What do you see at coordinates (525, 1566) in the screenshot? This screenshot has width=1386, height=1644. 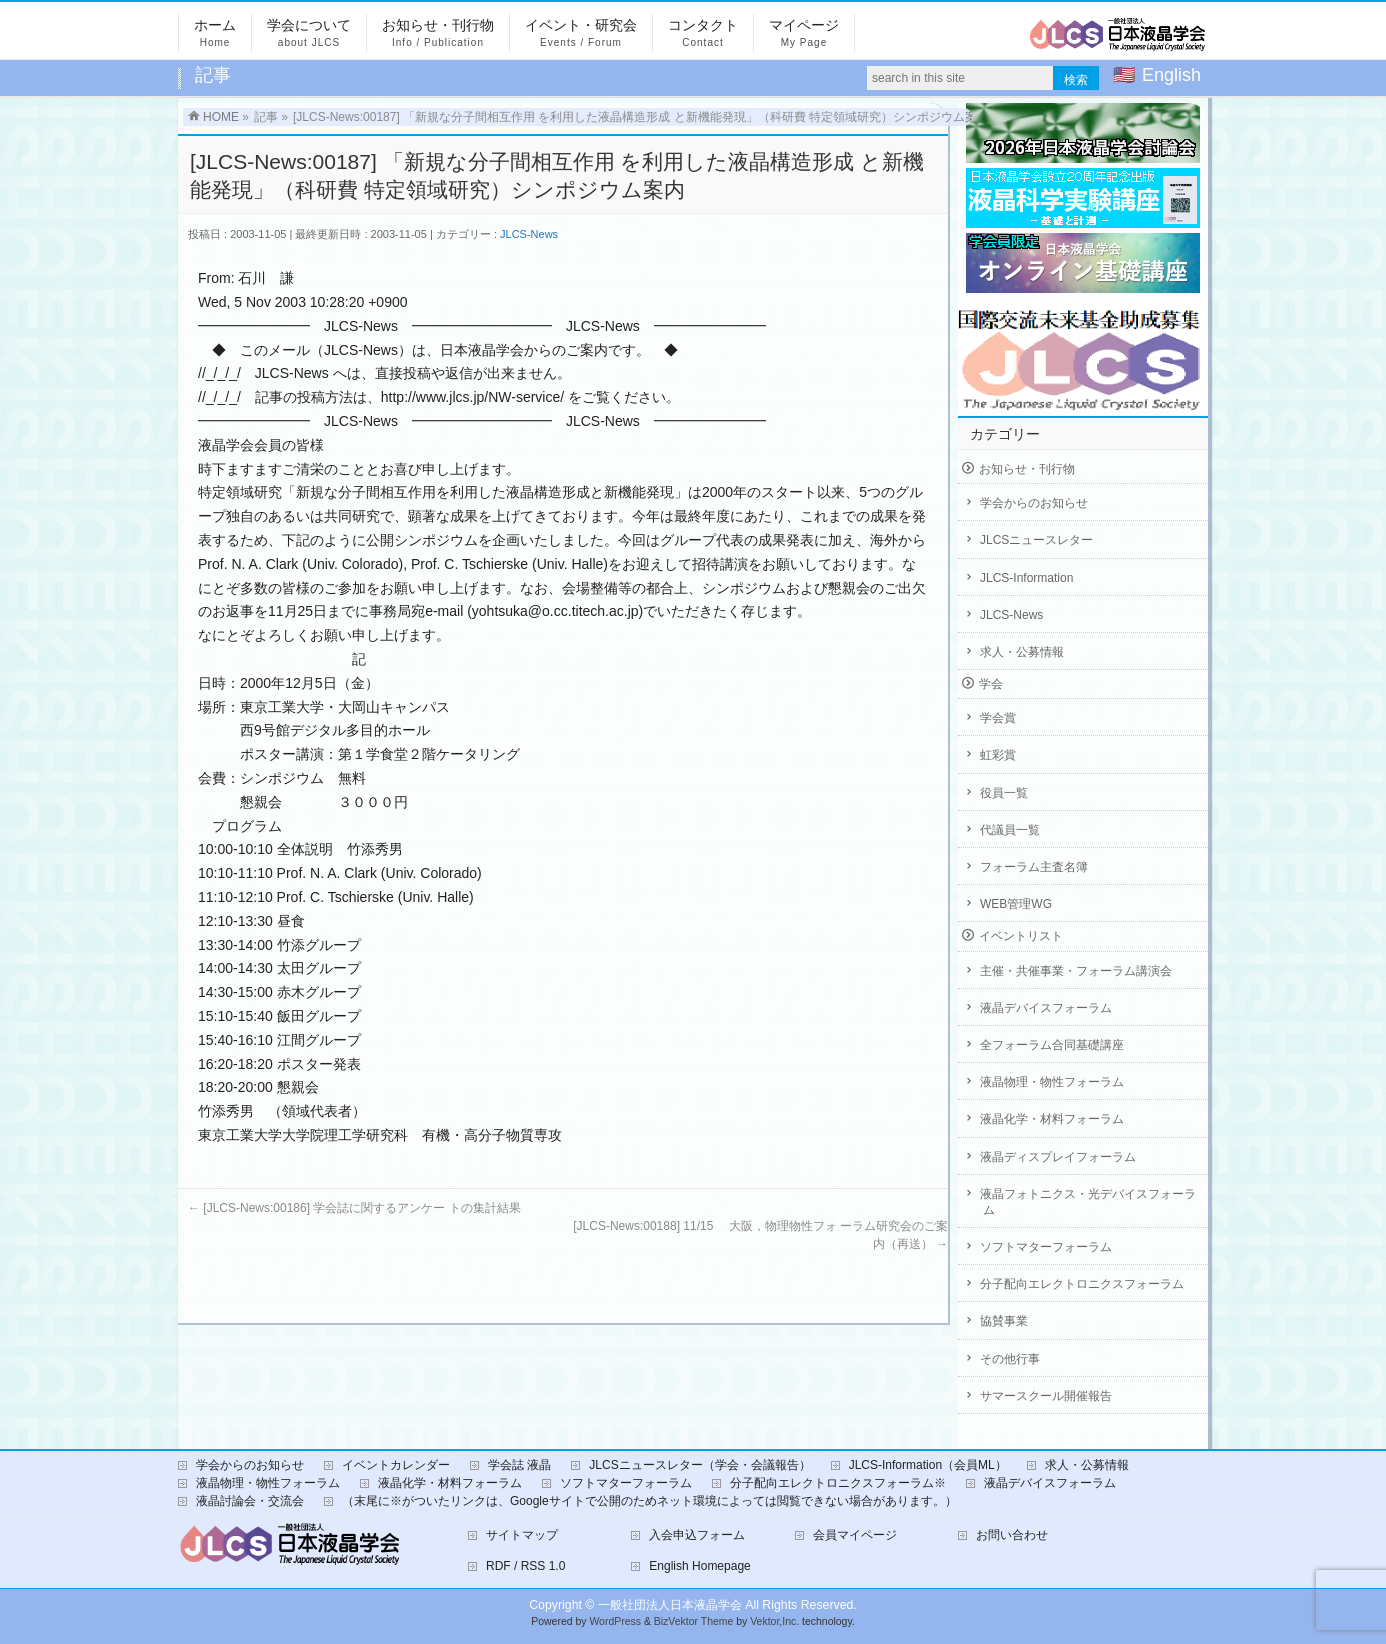 I see `RDF / RSS 1.0` at bounding box center [525, 1566].